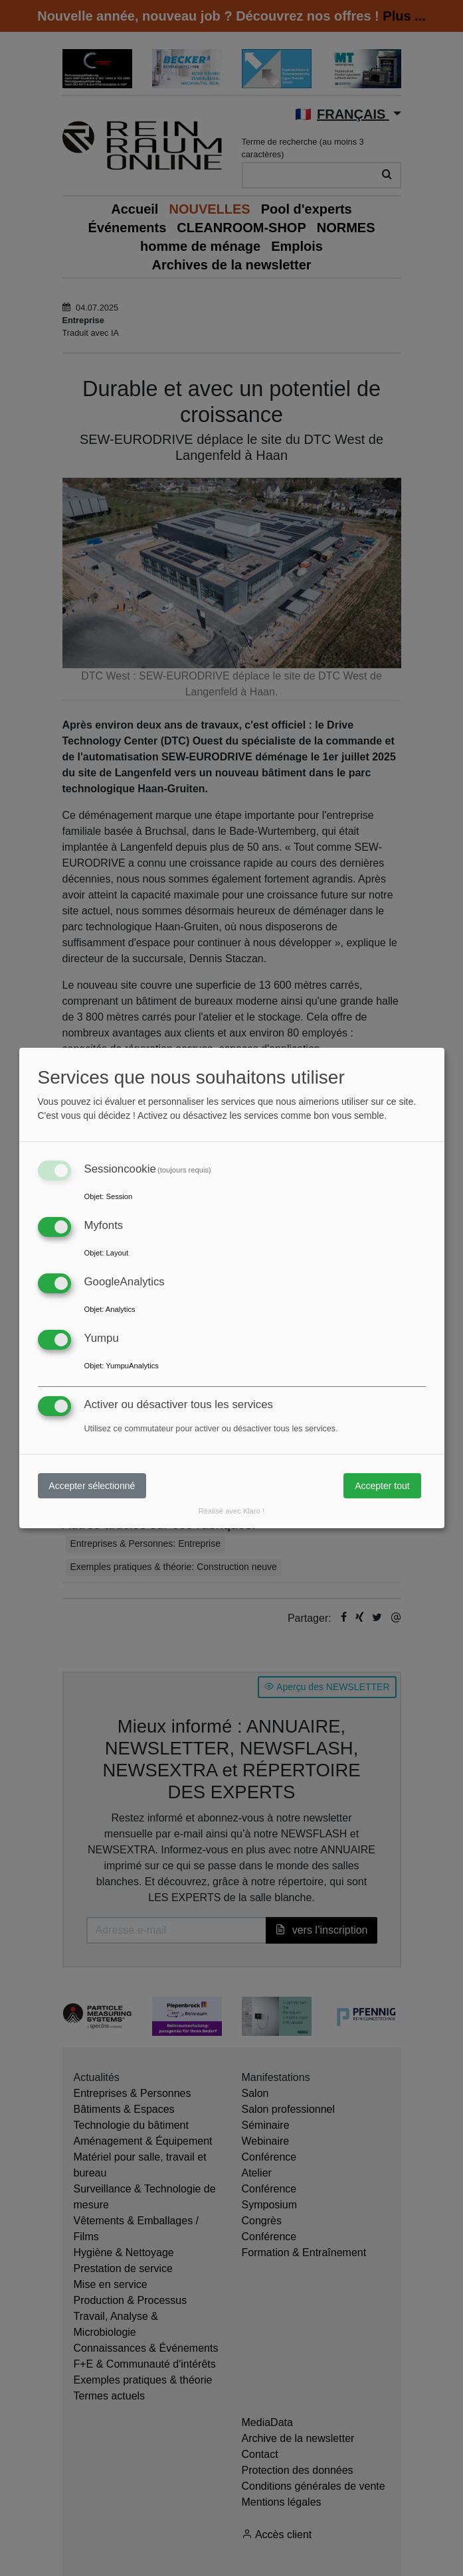 The height and width of the screenshot is (2576, 463). What do you see at coordinates (382, 1485) in the screenshot?
I see `Accepter tout` at bounding box center [382, 1485].